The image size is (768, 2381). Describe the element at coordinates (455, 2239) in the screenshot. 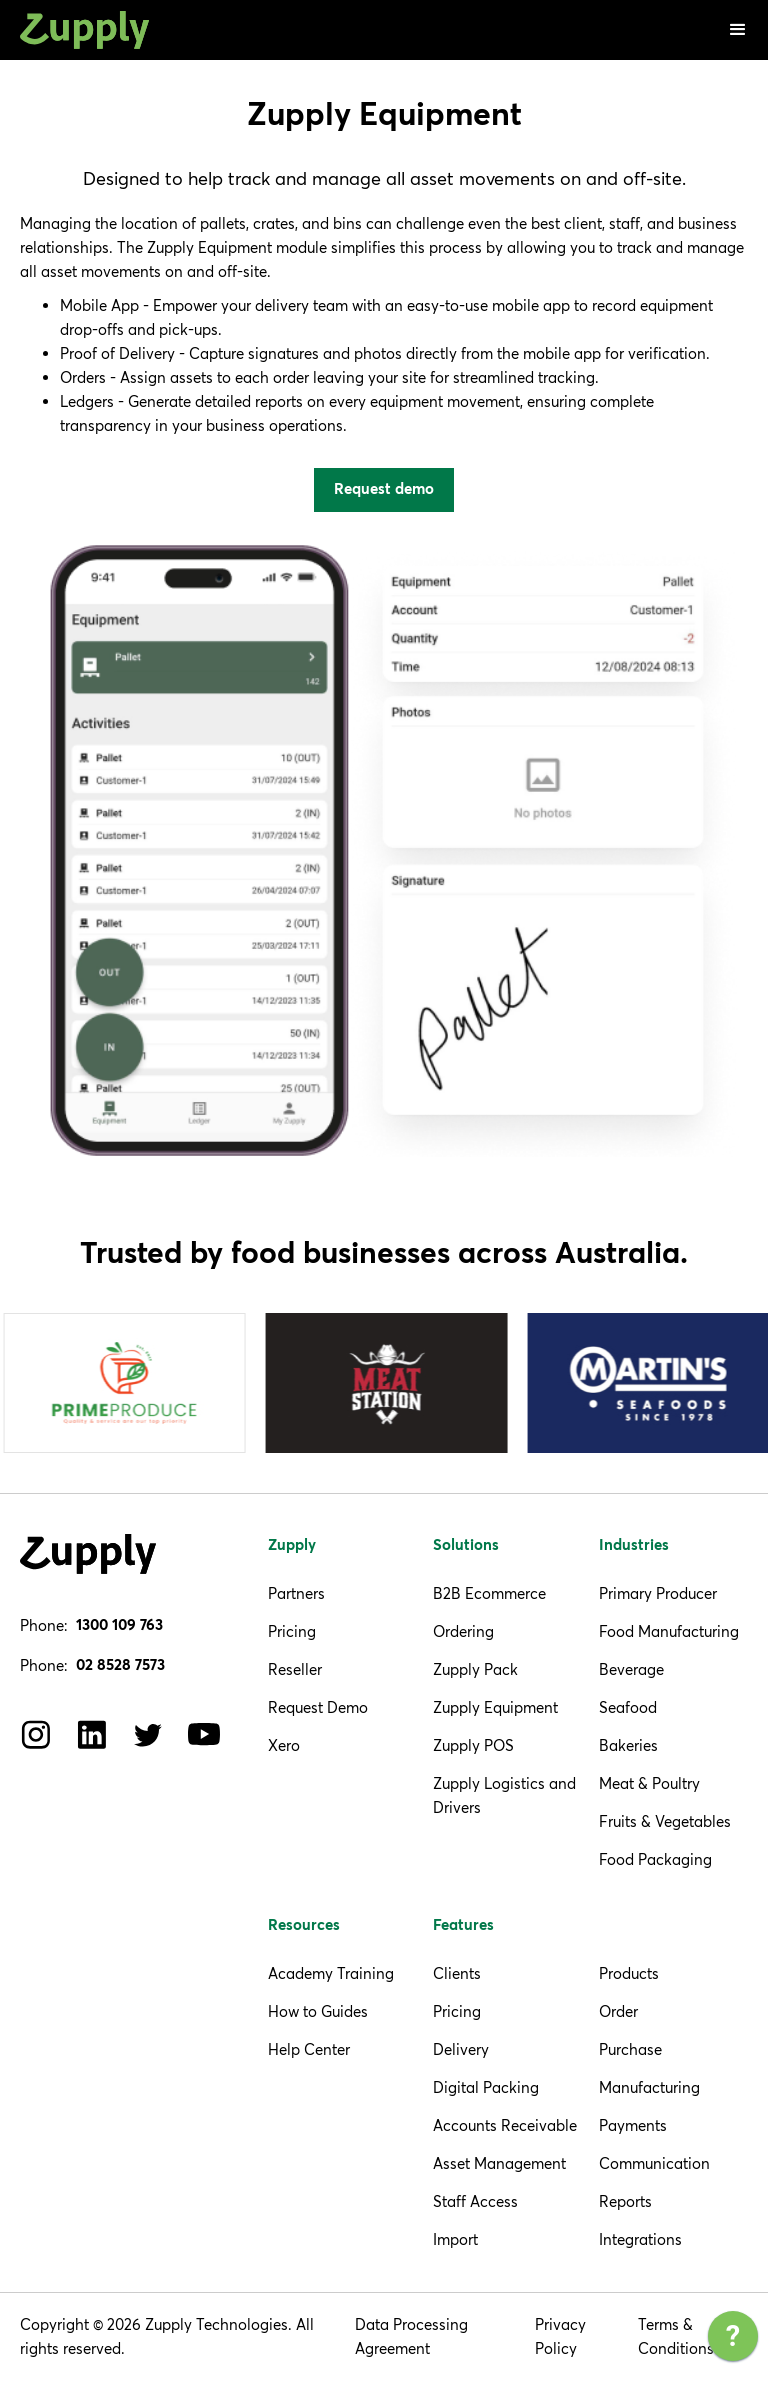

I see `Import` at that location.